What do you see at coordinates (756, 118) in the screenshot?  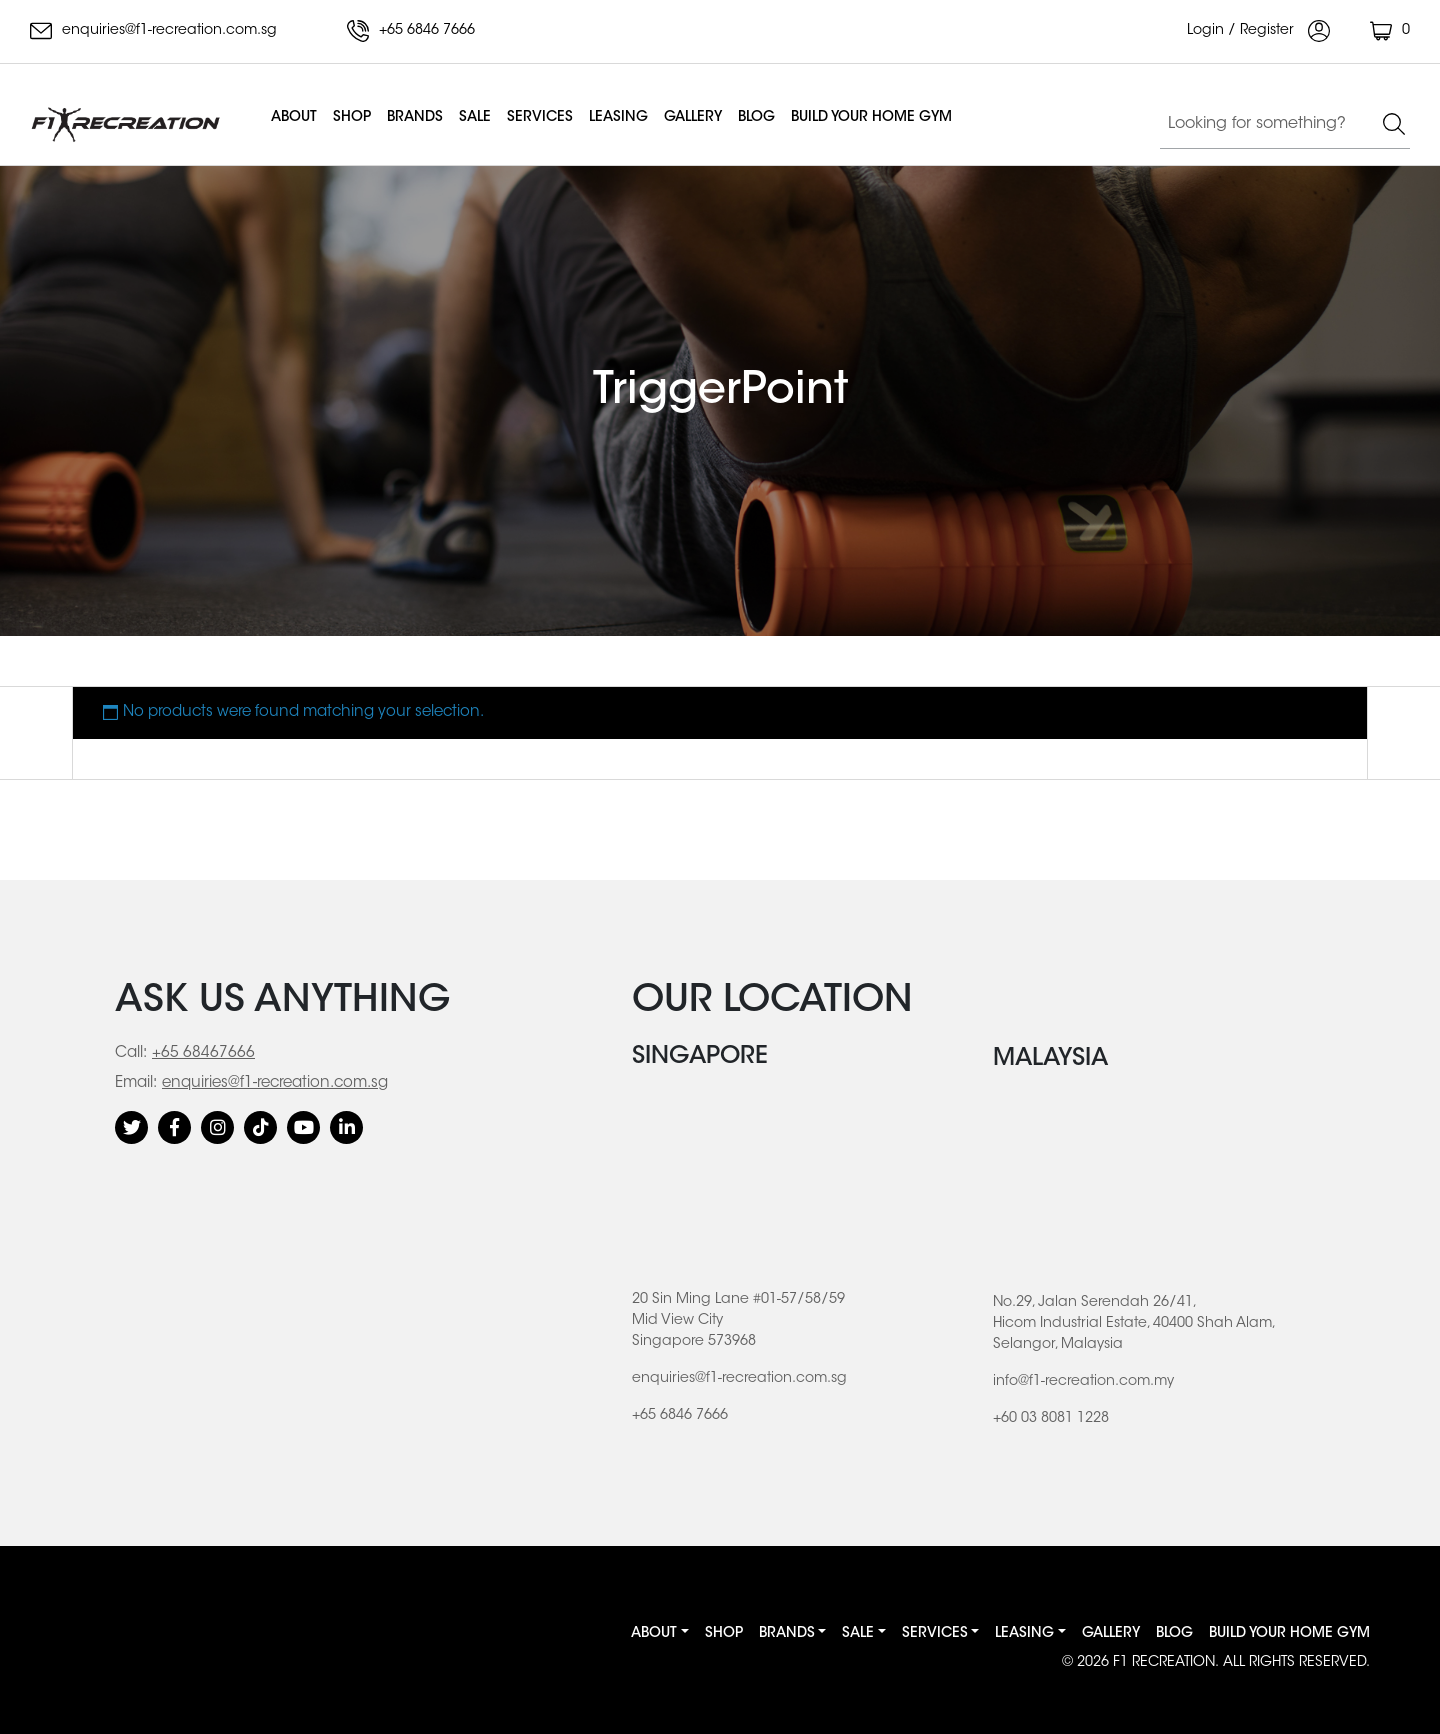 I see `Blog` at bounding box center [756, 118].